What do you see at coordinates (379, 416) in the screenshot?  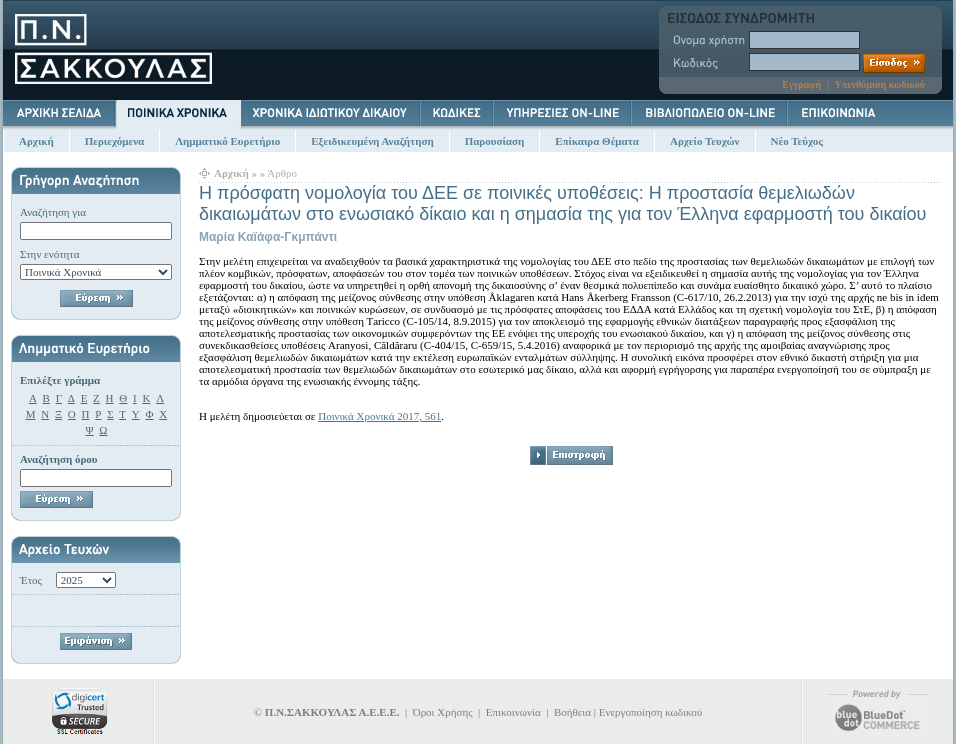 I see `Ποινικά Χρονικά 2017, 561` at bounding box center [379, 416].